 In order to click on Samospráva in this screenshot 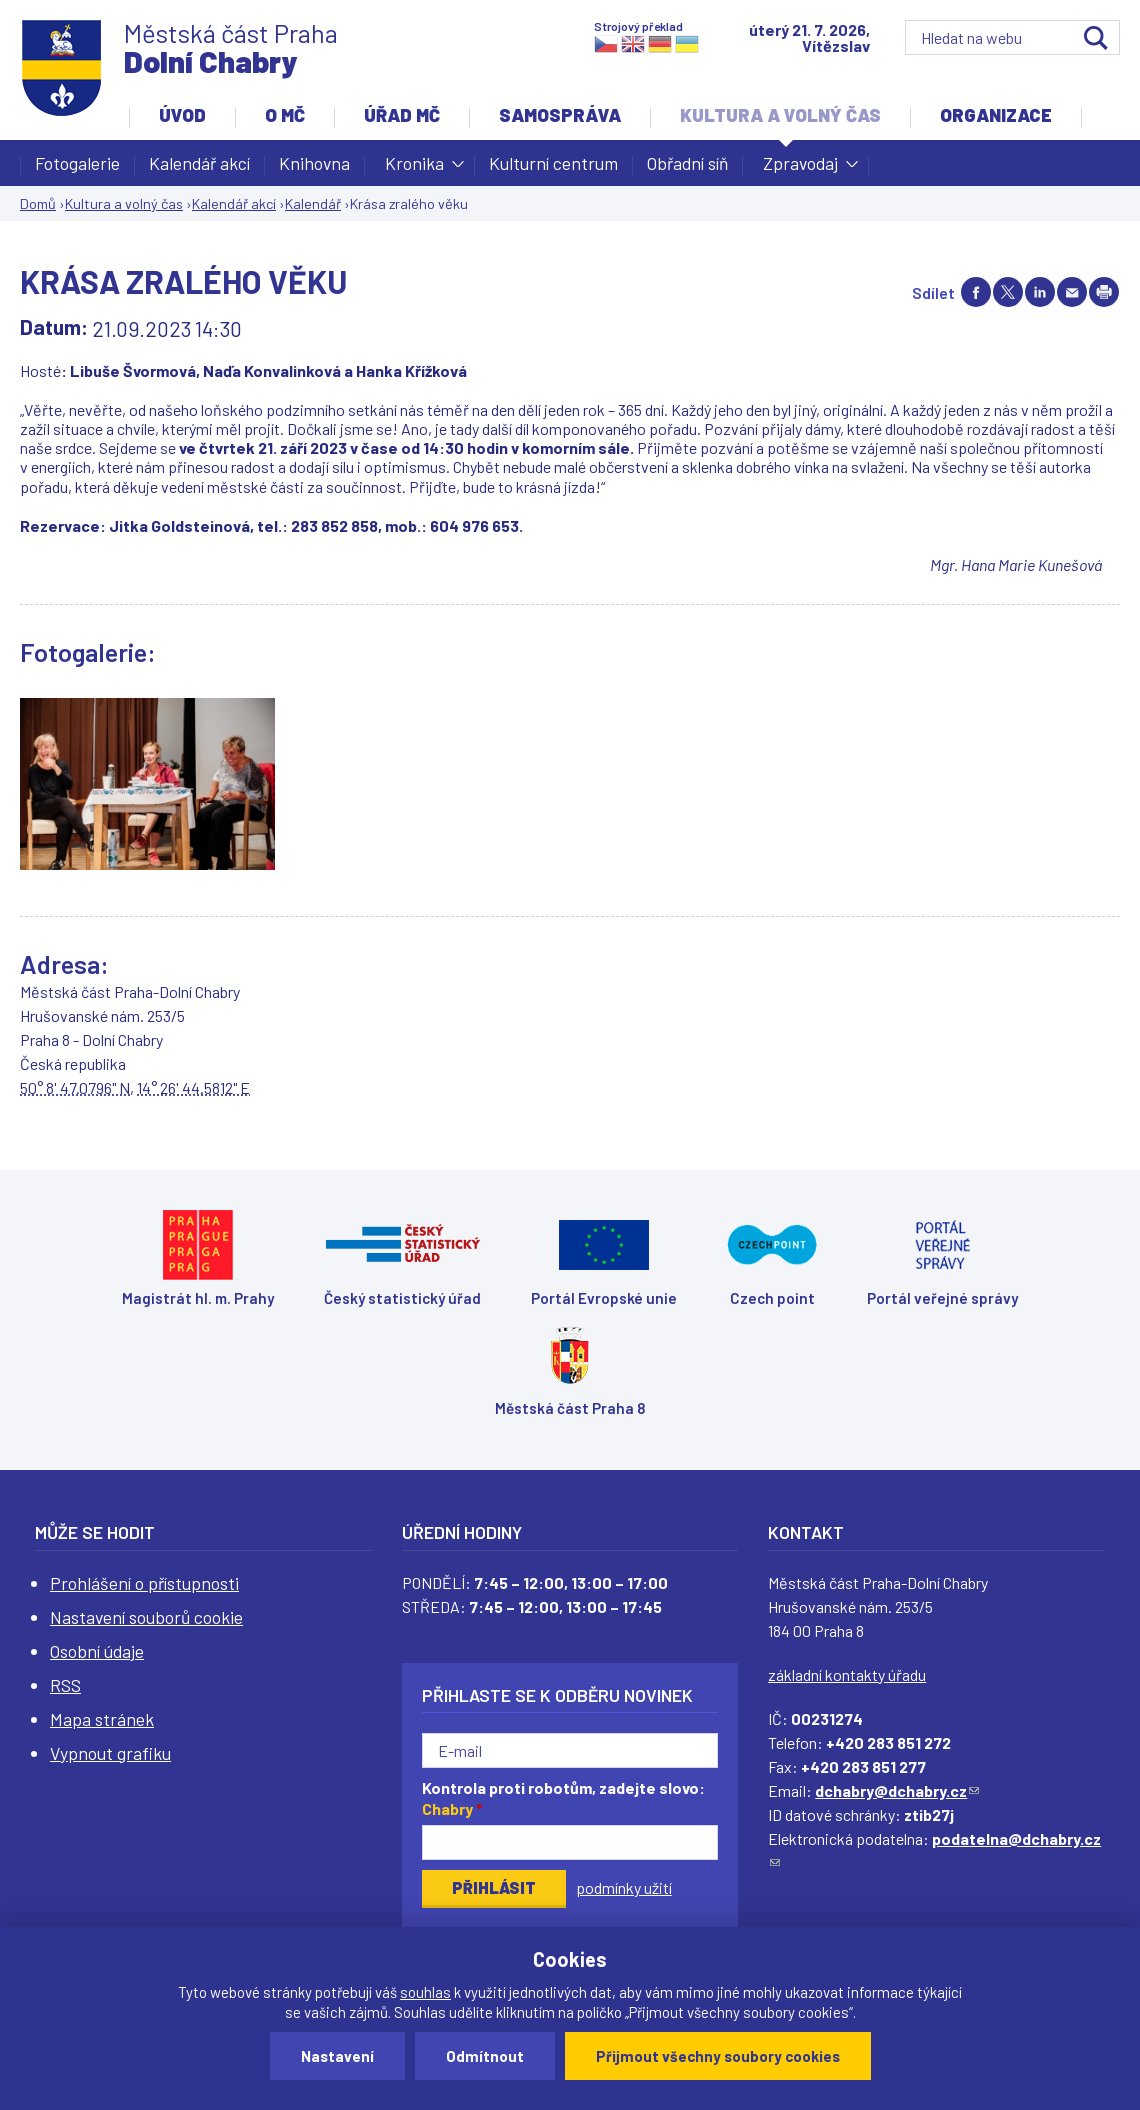, I will do `click(560, 115)`.